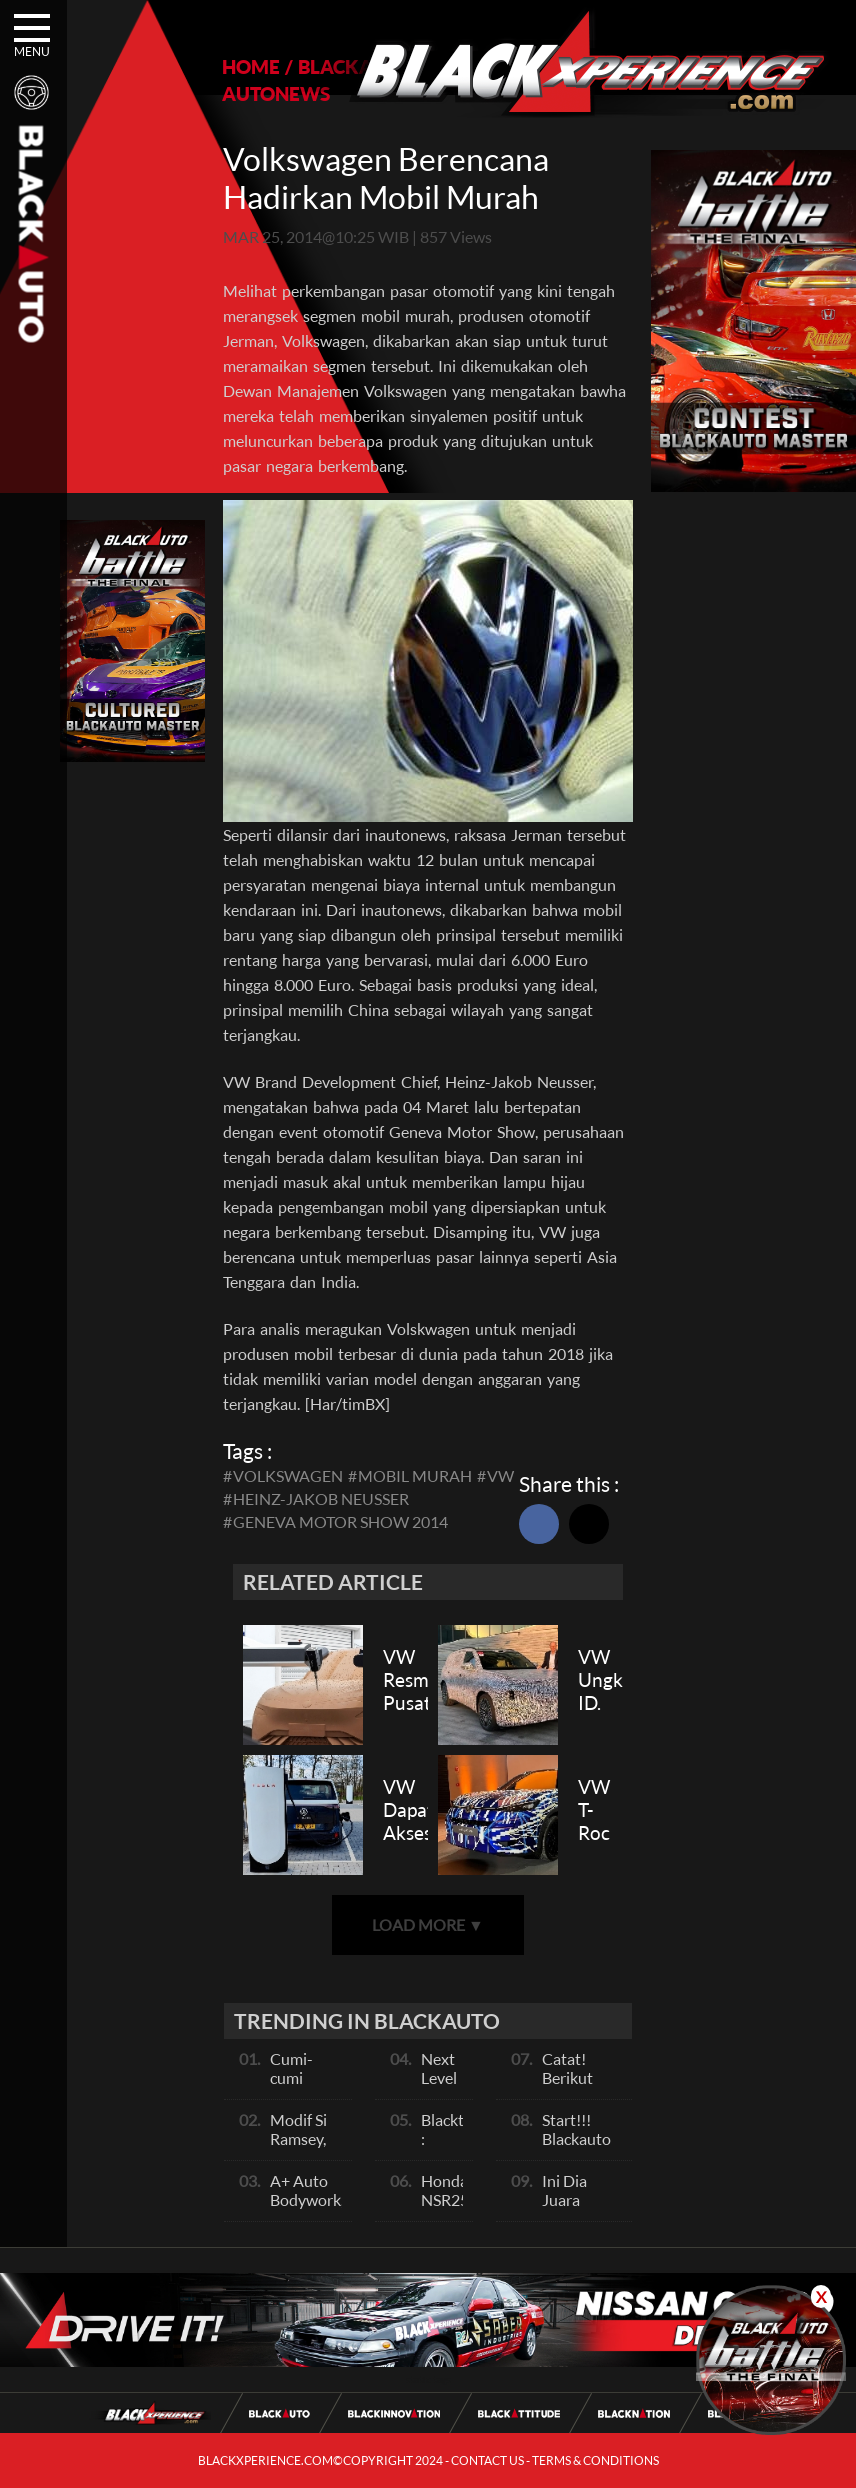 This screenshot has height=2488, width=856. I want to click on LOAD MORE, so click(428, 1924).